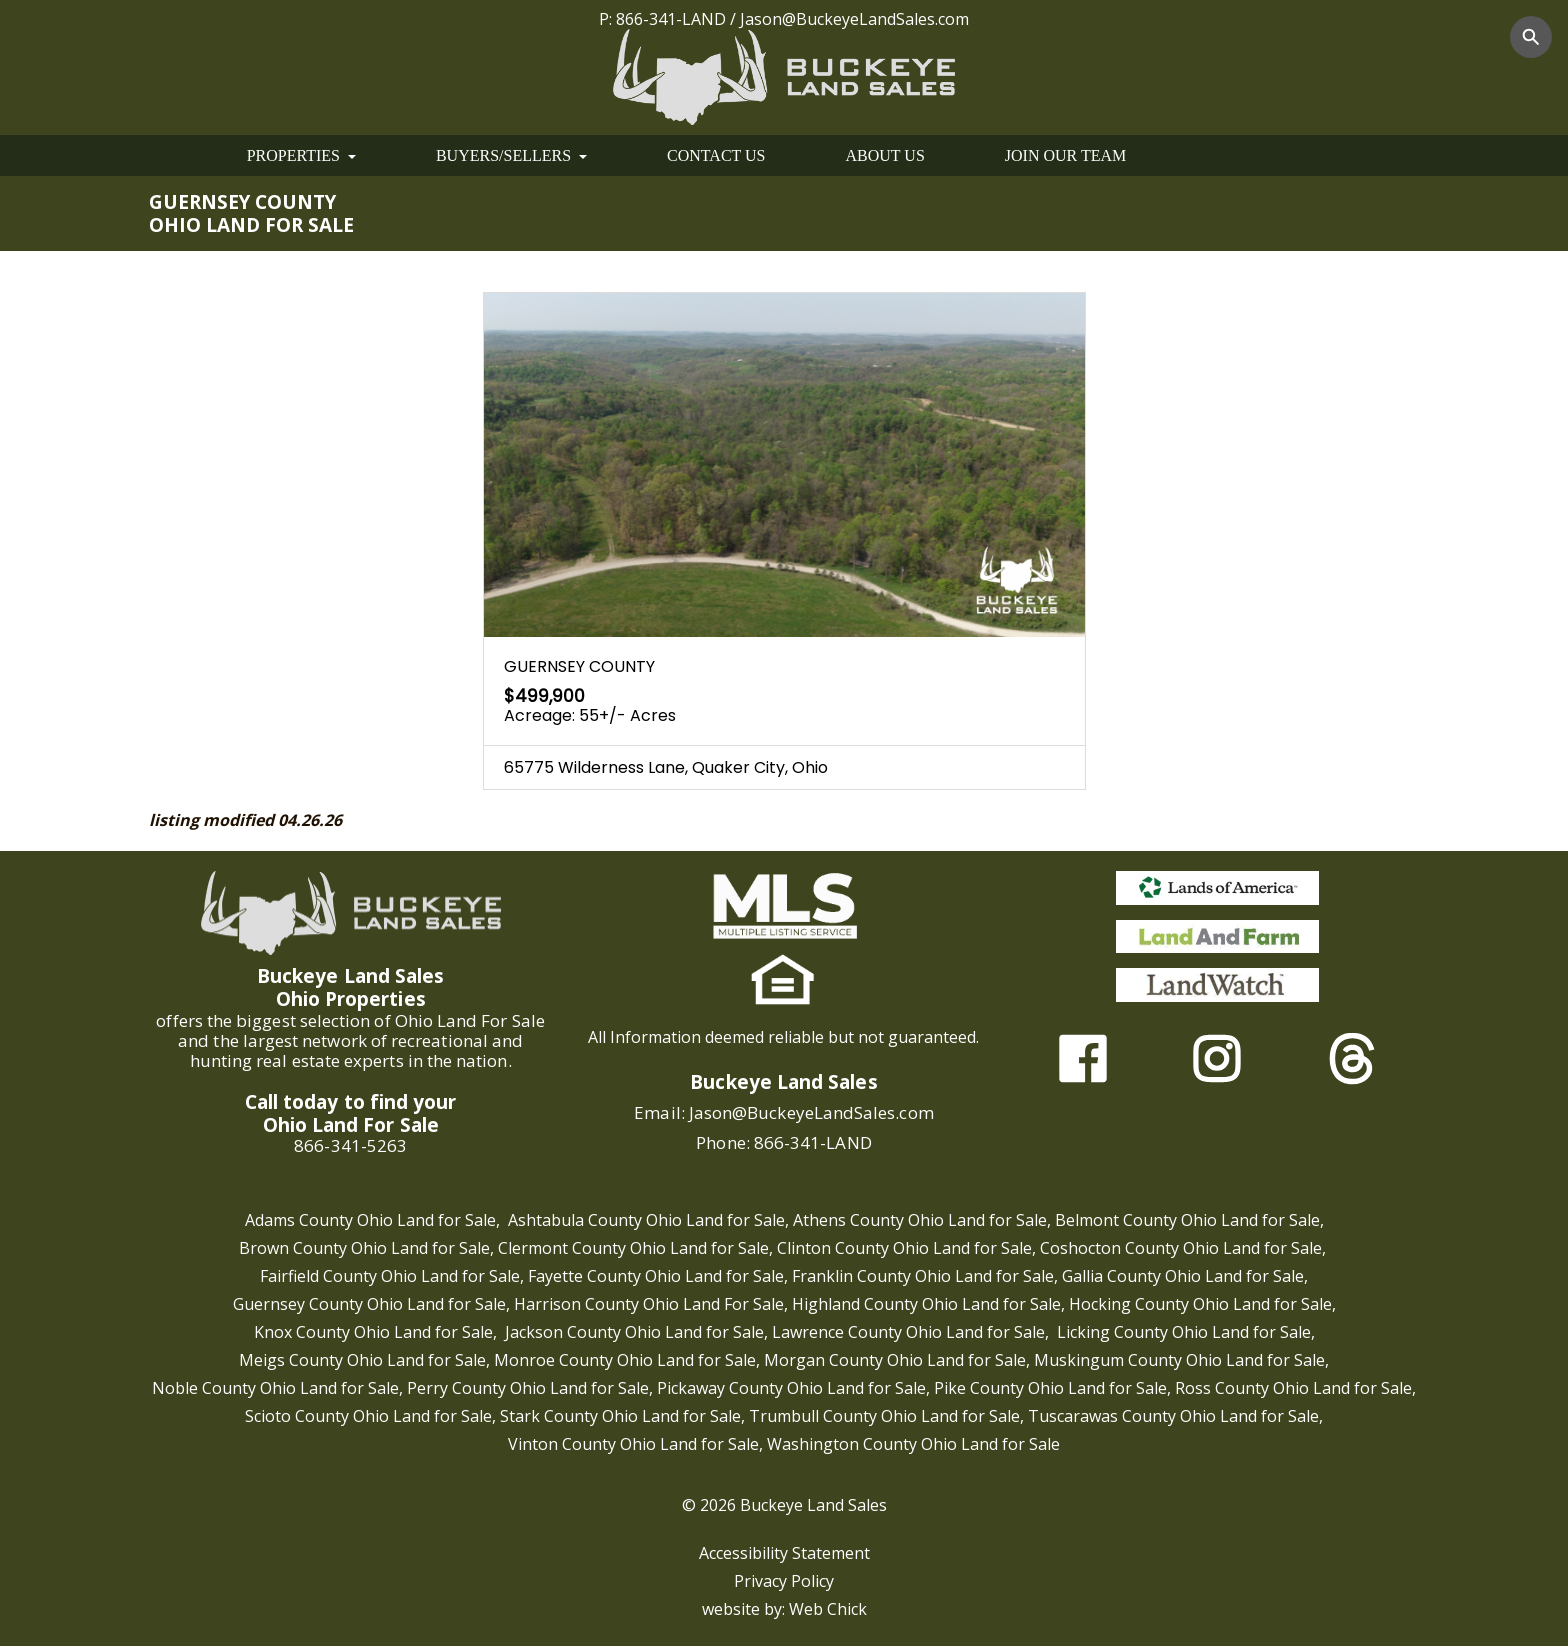 The width and height of the screenshot is (1568, 1646). I want to click on Gallia County Ohio Land for Sale, so click(1183, 1276).